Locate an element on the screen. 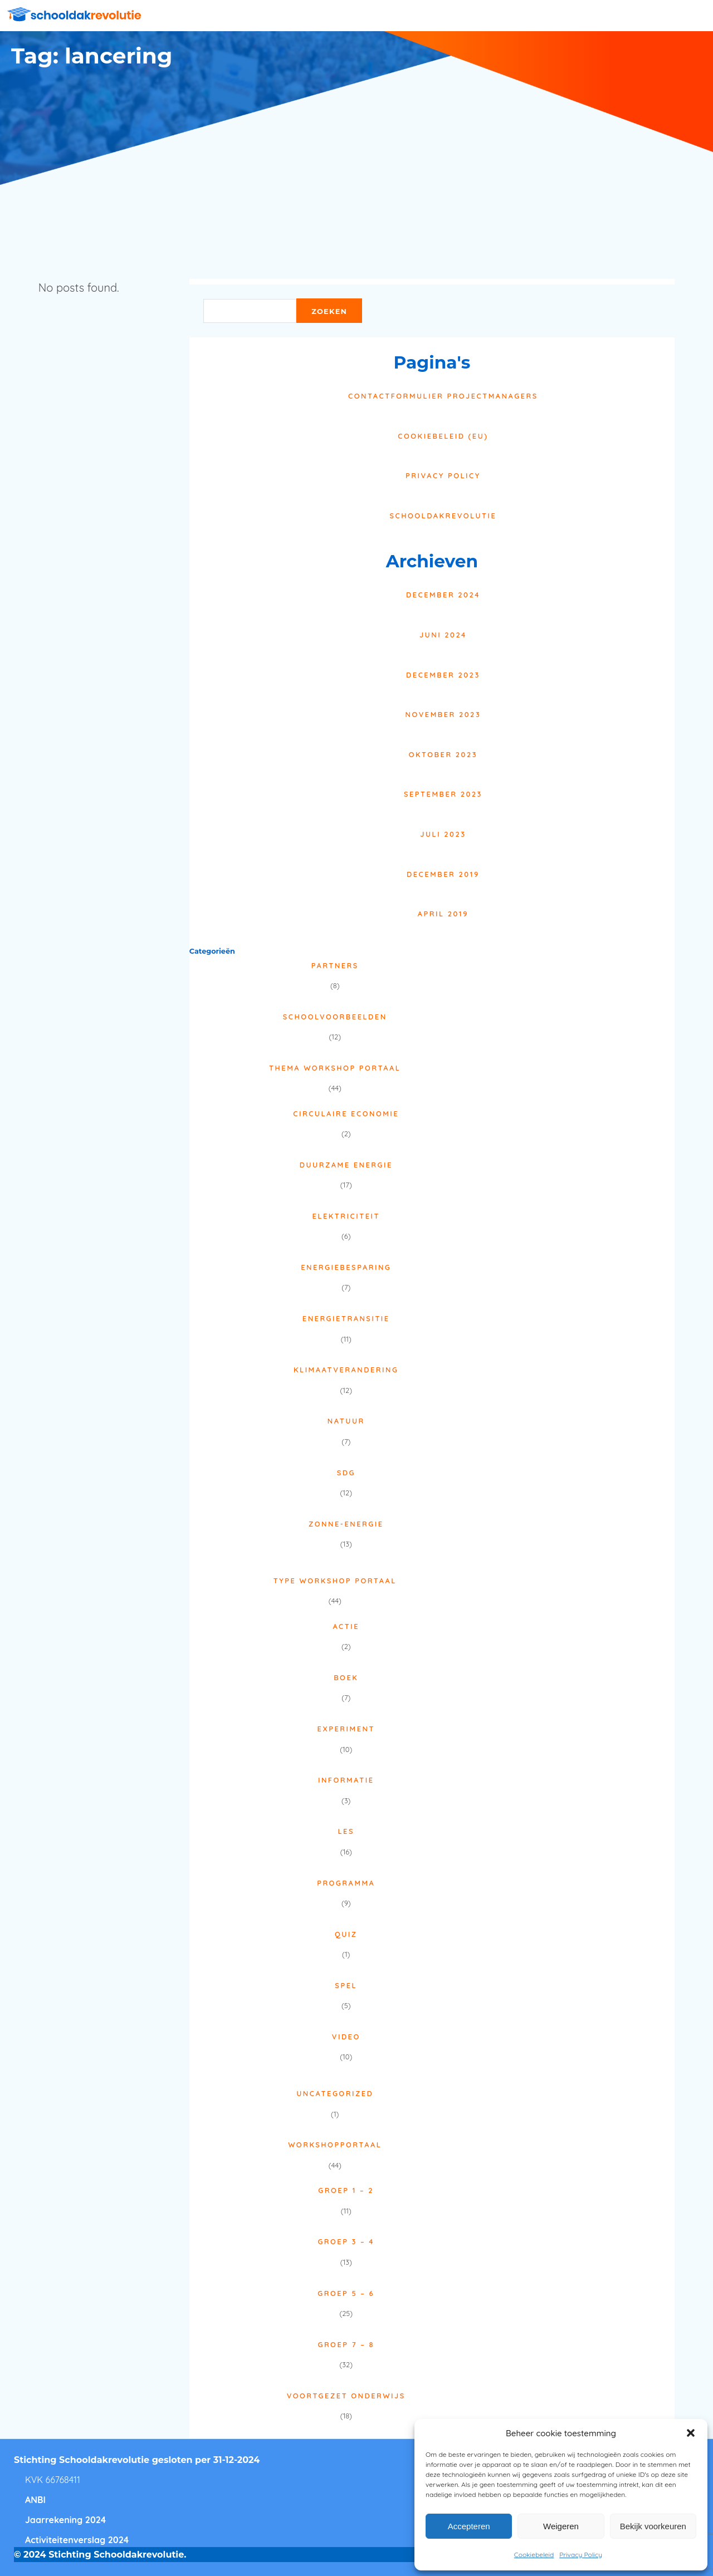 The width and height of the screenshot is (713, 2576). Natuur is located at coordinates (346, 1420).